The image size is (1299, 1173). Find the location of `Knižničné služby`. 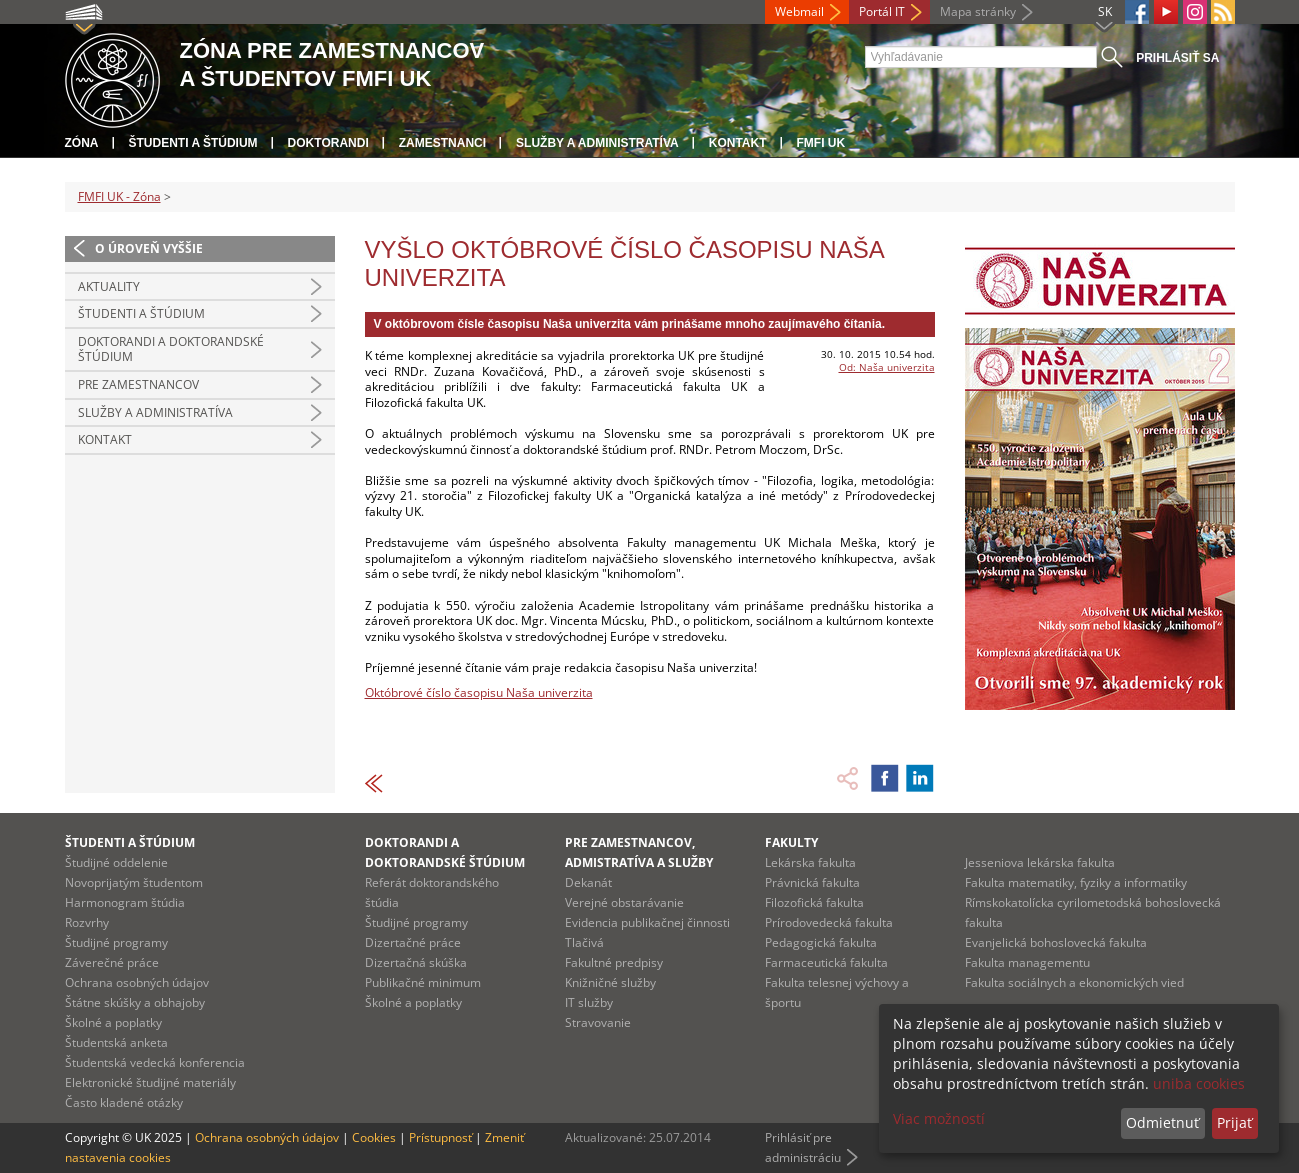

Knižničné služby is located at coordinates (610, 982).